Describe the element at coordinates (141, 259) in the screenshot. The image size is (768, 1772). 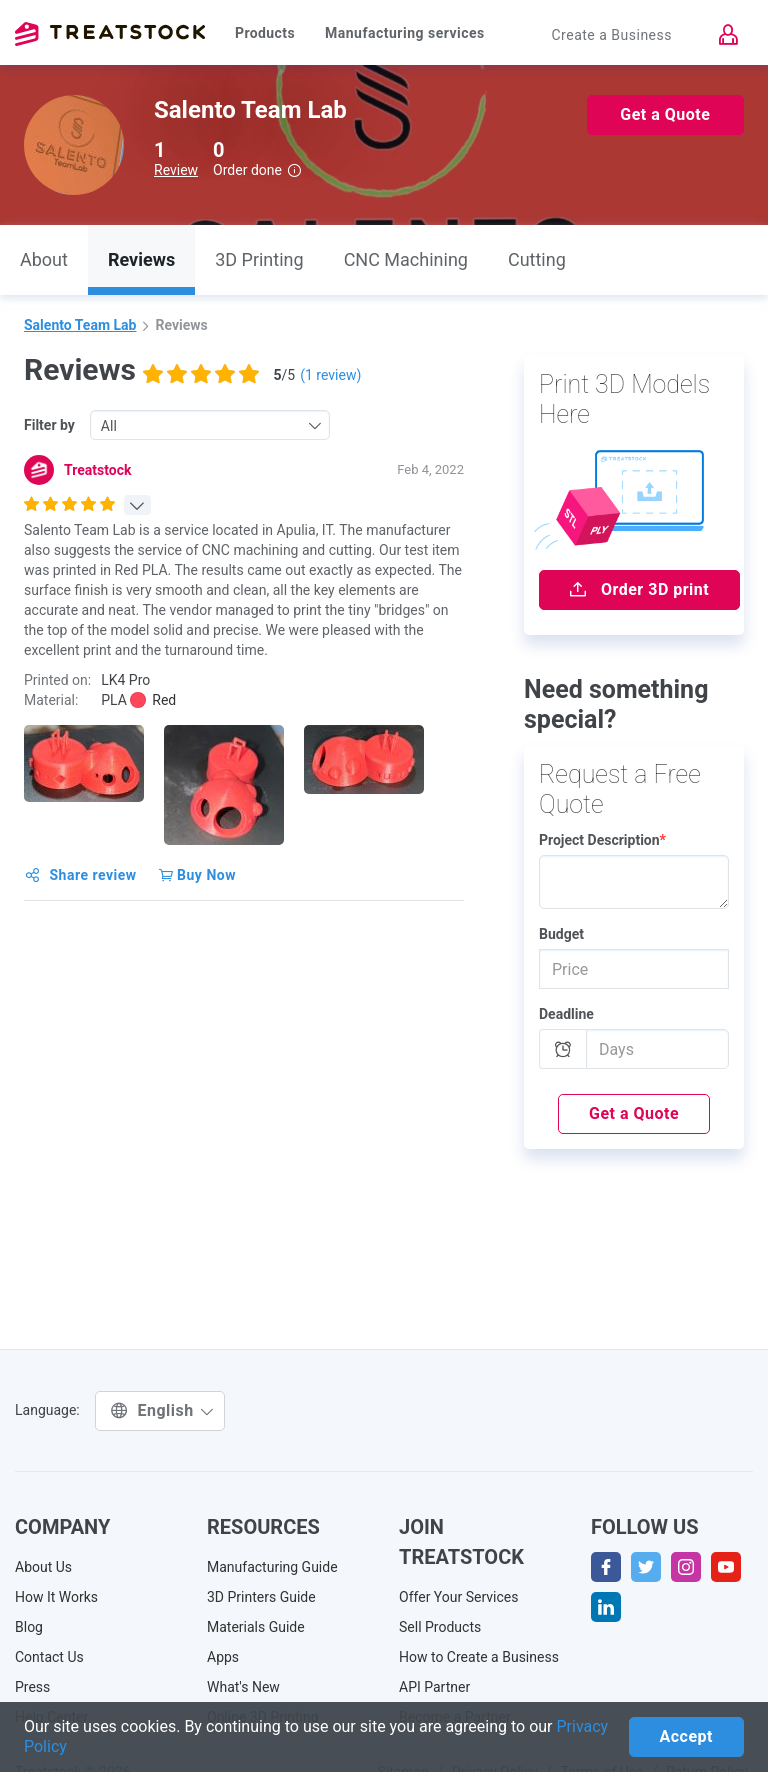
I see `Reviews` at that location.